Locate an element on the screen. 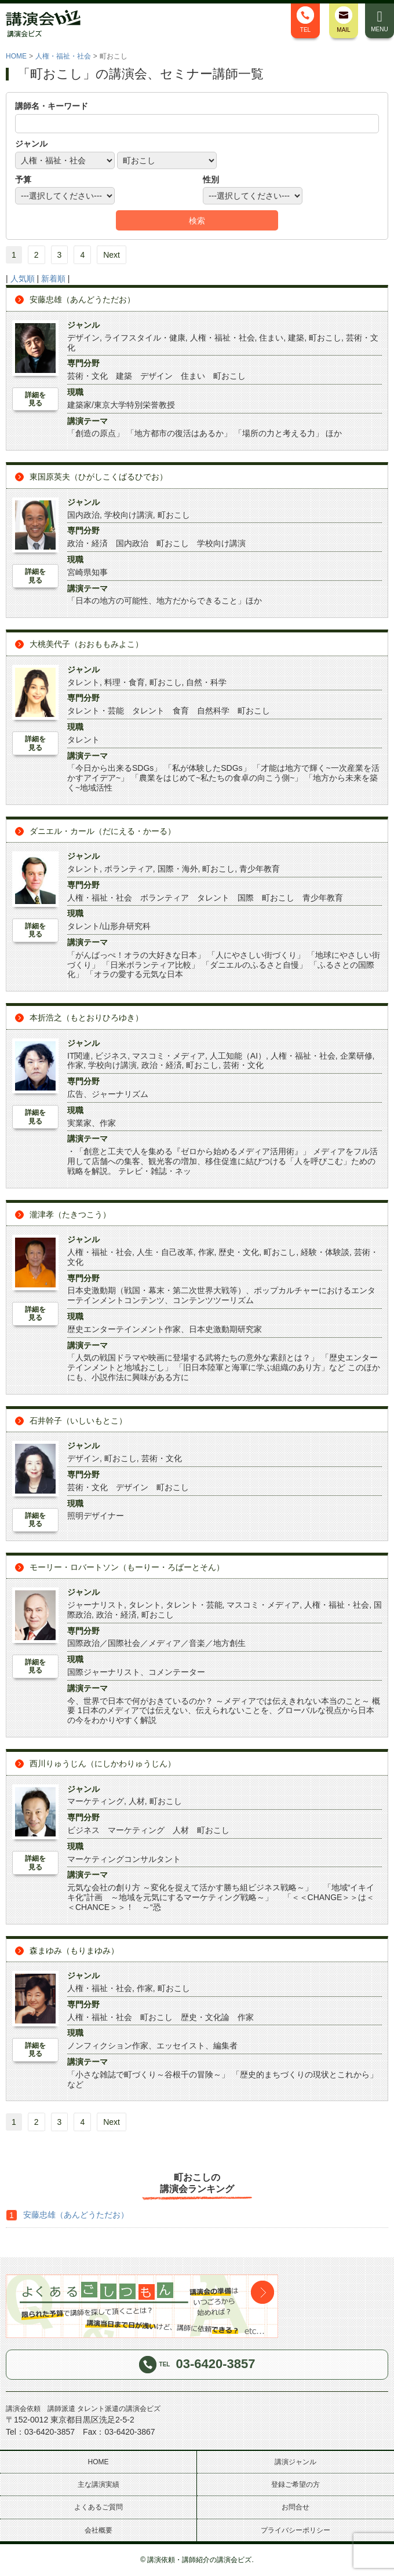 The height and width of the screenshot is (2576, 394). ジャーナリスト is located at coordinates (95, 1604).